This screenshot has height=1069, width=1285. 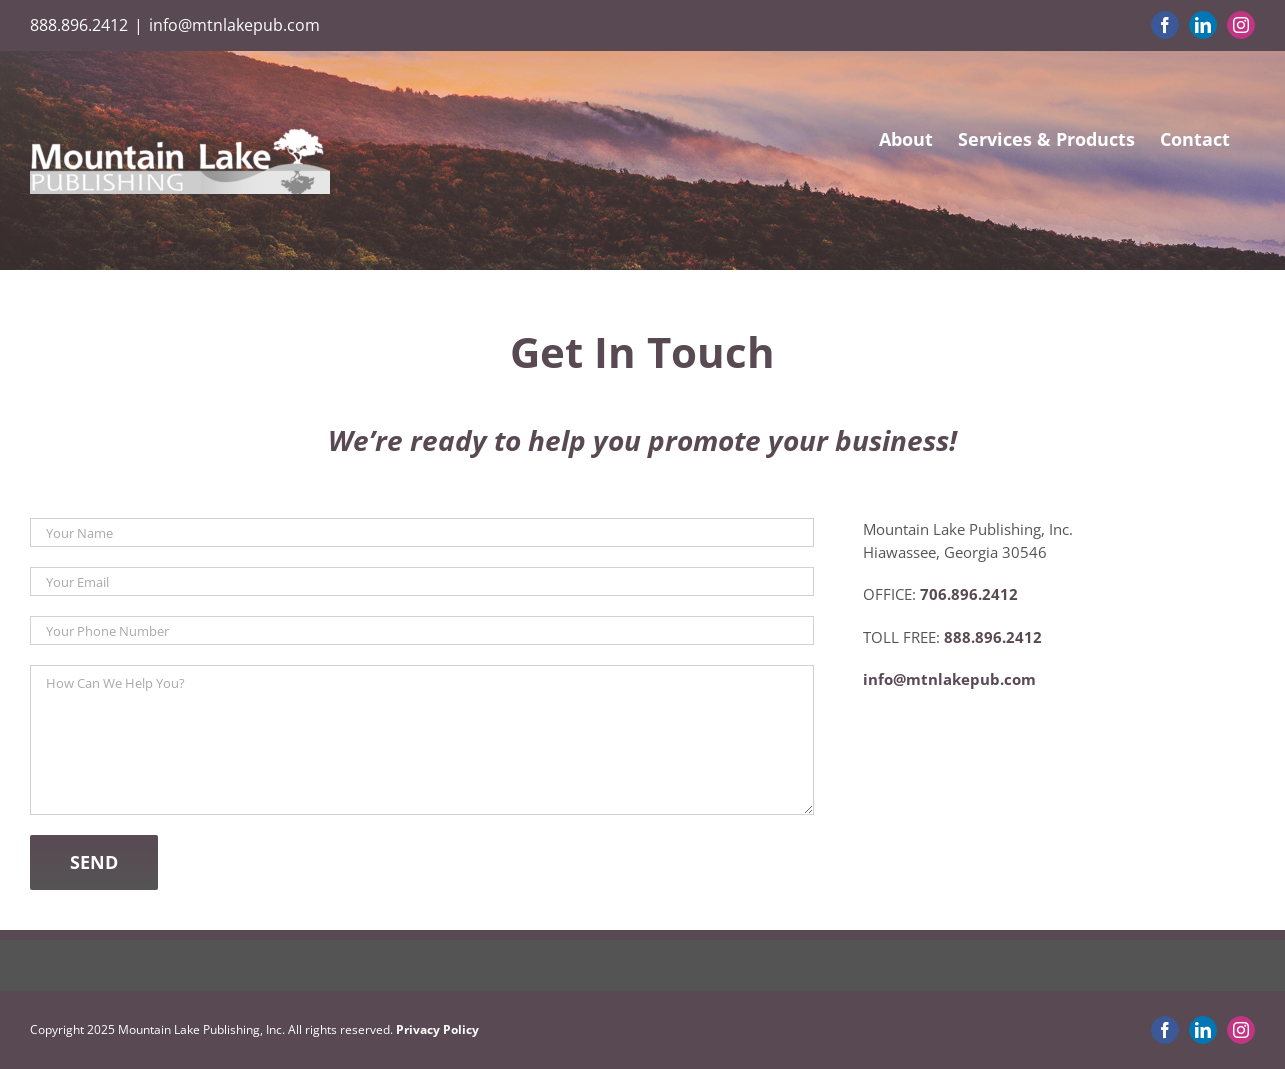 What do you see at coordinates (234, 25) in the screenshot?
I see `info@mtnlakepub.com` at bounding box center [234, 25].